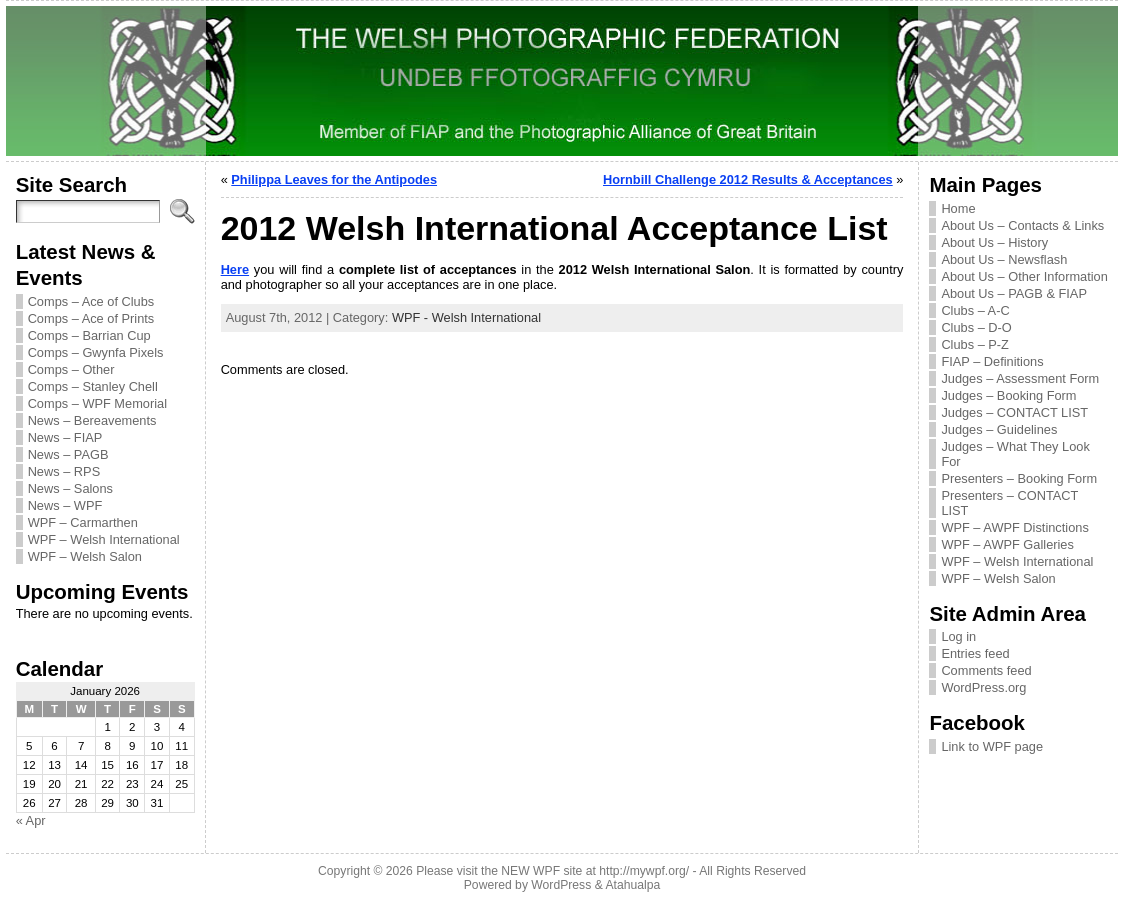 This screenshot has height=902, width=1124. What do you see at coordinates (64, 471) in the screenshot?
I see `News – RPS` at bounding box center [64, 471].